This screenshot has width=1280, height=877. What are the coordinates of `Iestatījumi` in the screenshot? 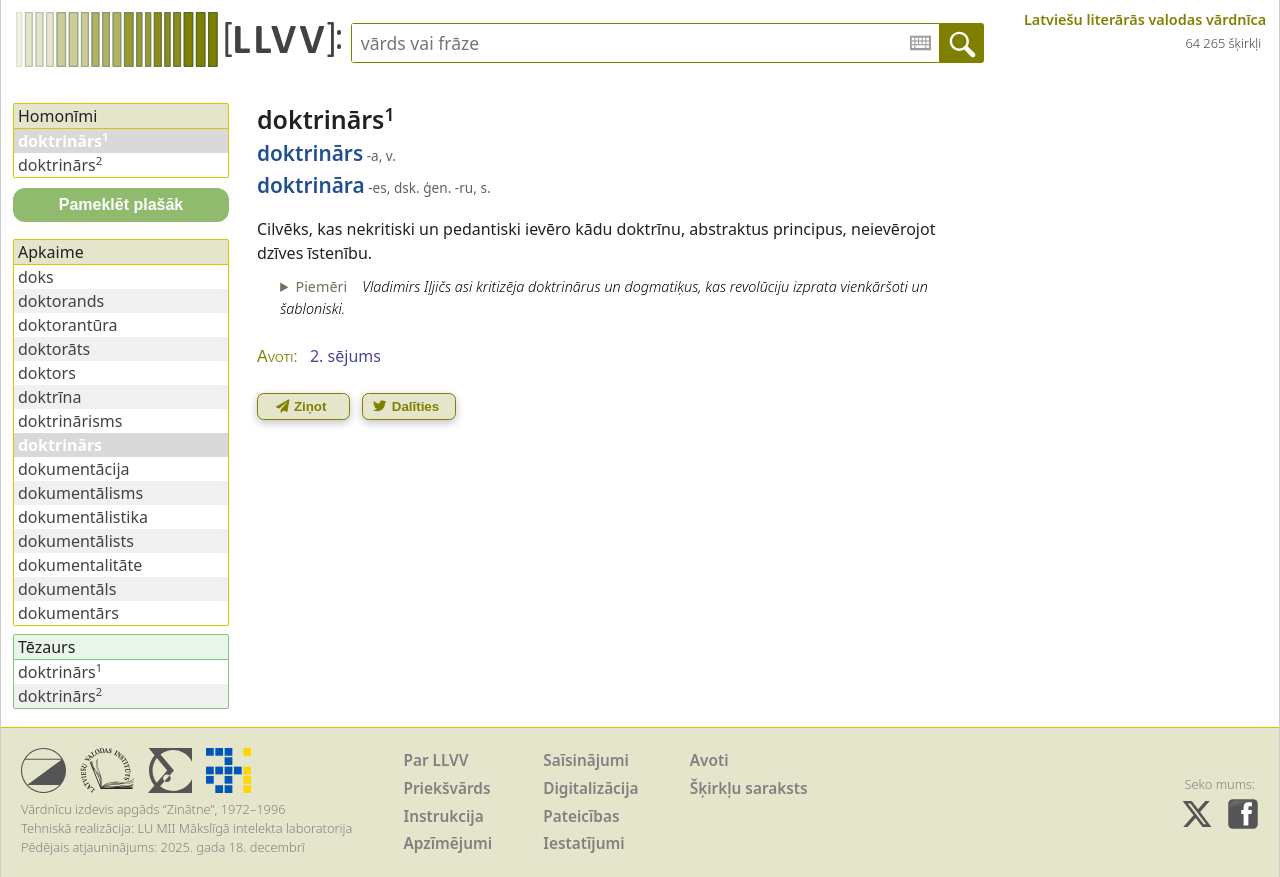 It's located at (583, 843).